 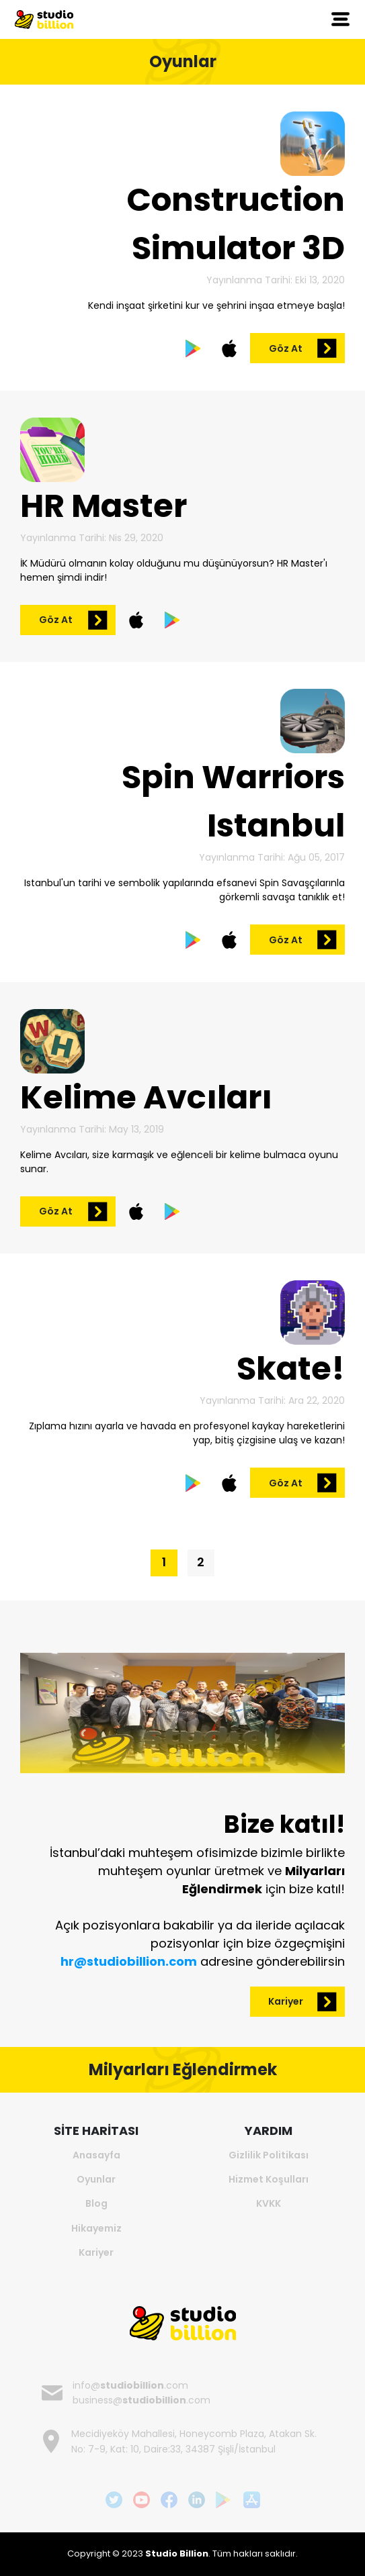 What do you see at coordinates (269, 2155) in the screenshot?
I see `Gizlilik Politikası` at bounding box center [269, 2155].